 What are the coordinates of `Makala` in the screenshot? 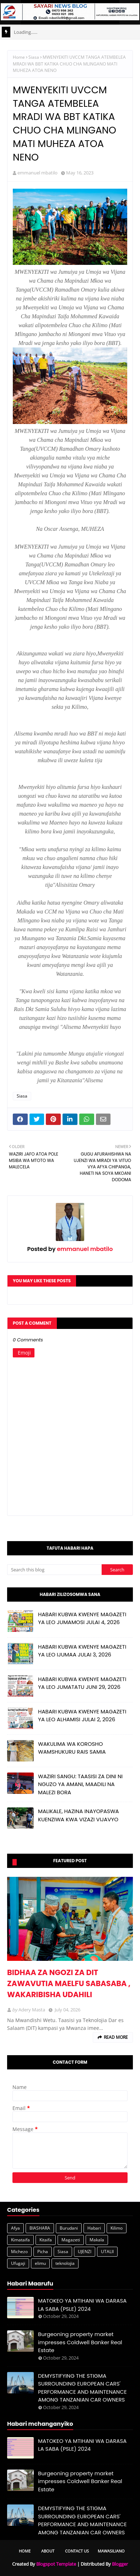 It's located at (97, 2240).